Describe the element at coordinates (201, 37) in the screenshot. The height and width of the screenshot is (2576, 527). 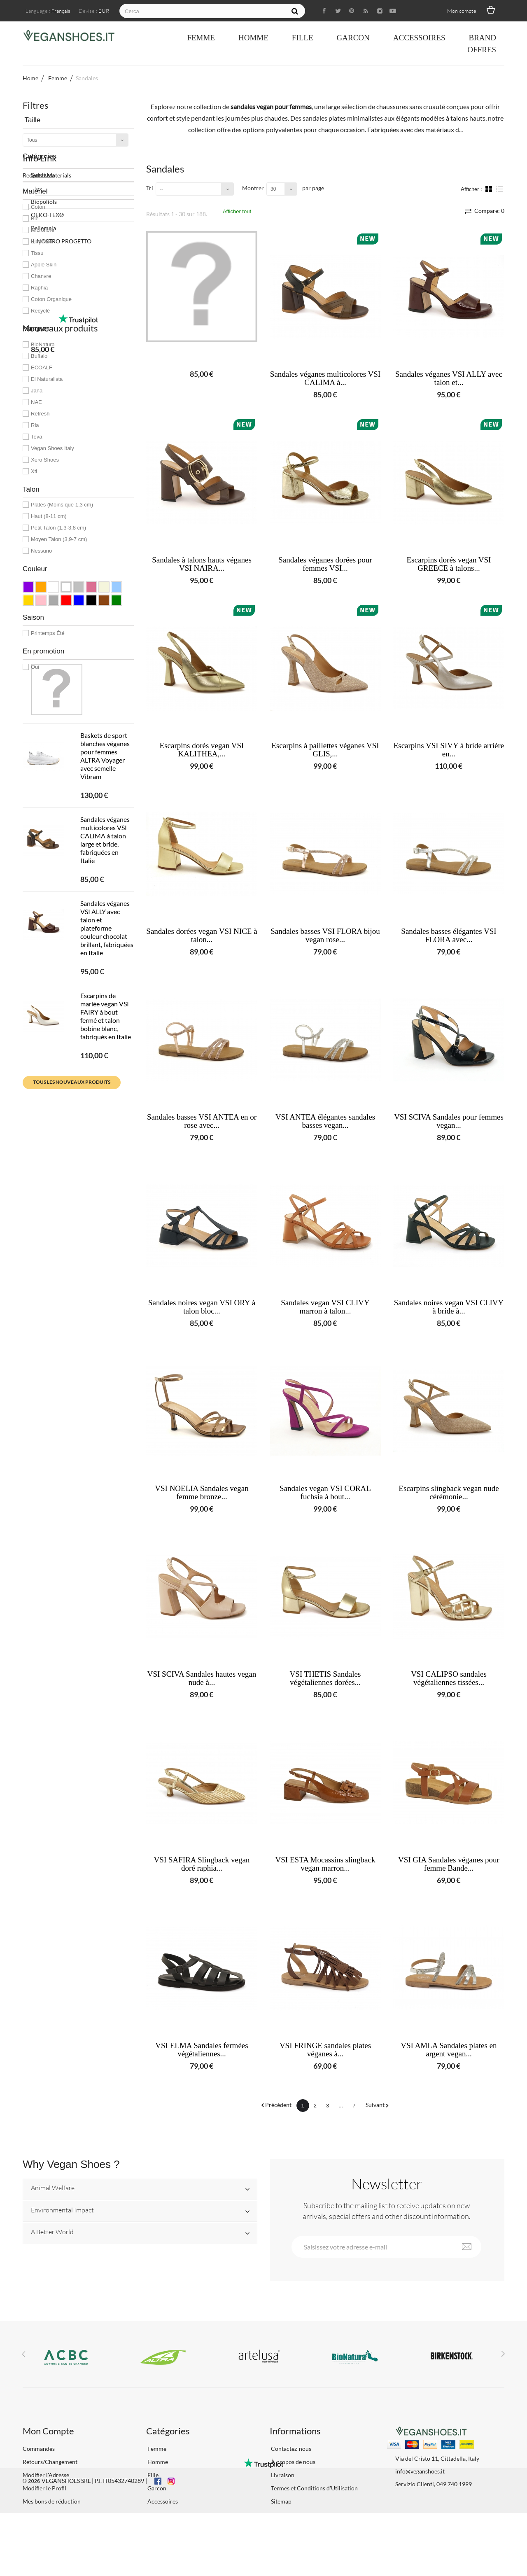
I see `Femme` at that location.